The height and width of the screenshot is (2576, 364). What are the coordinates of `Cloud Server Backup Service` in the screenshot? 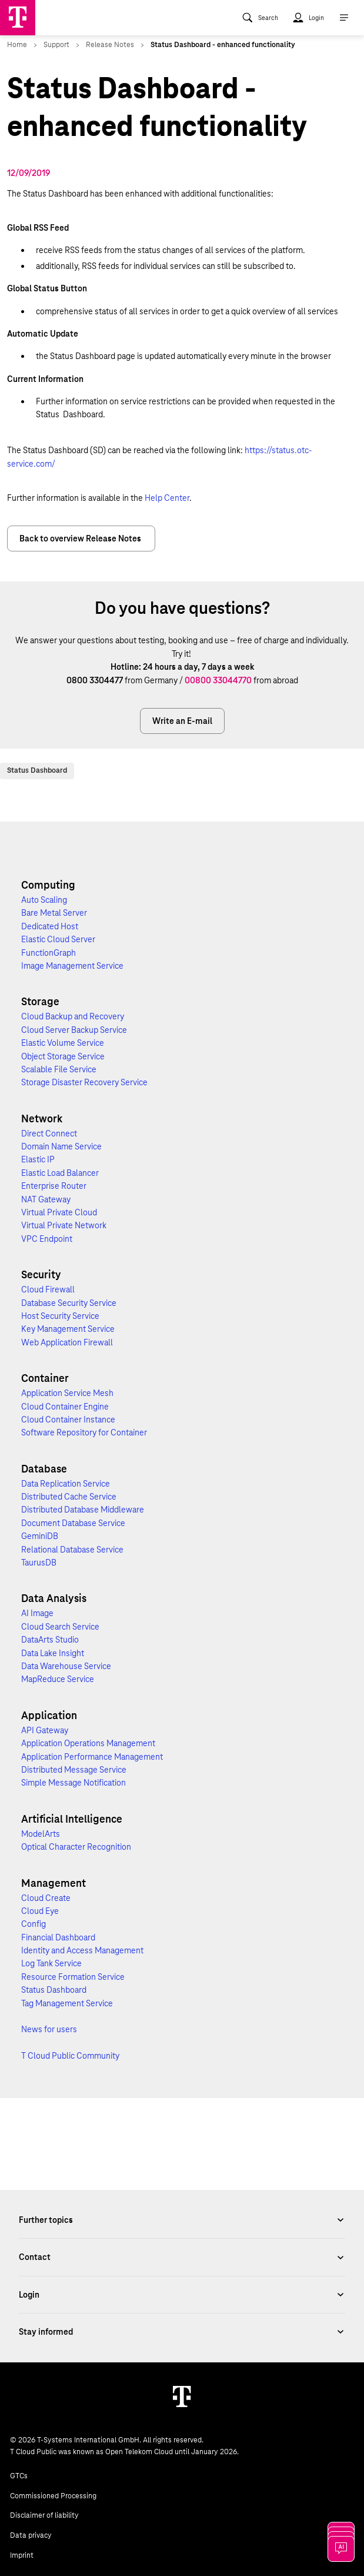 It's located at (74, 1030).